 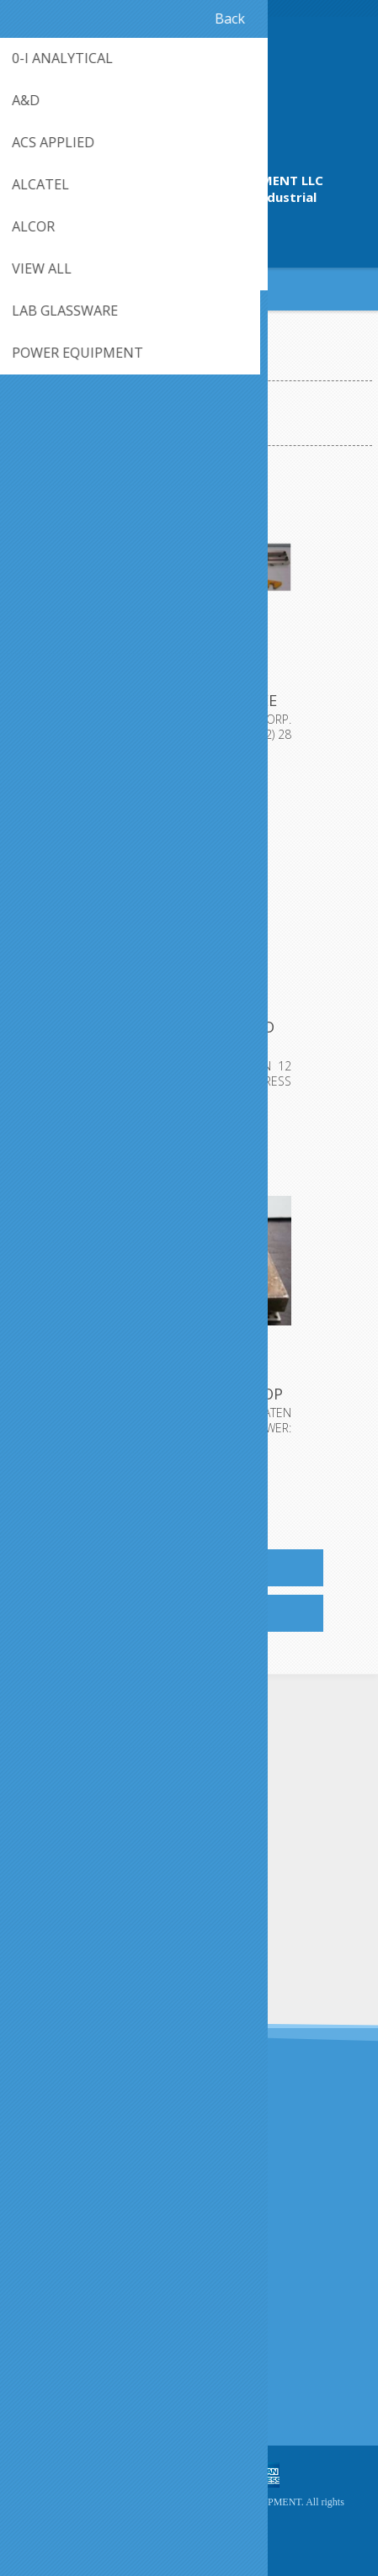 What do you see at coordinates (188, 700) in the screenshot?
I see `QTY. 1. BISHOP-WISE CARVER CORP. DUAL VEE LINEAR S...` at bounding box center [188, 700].